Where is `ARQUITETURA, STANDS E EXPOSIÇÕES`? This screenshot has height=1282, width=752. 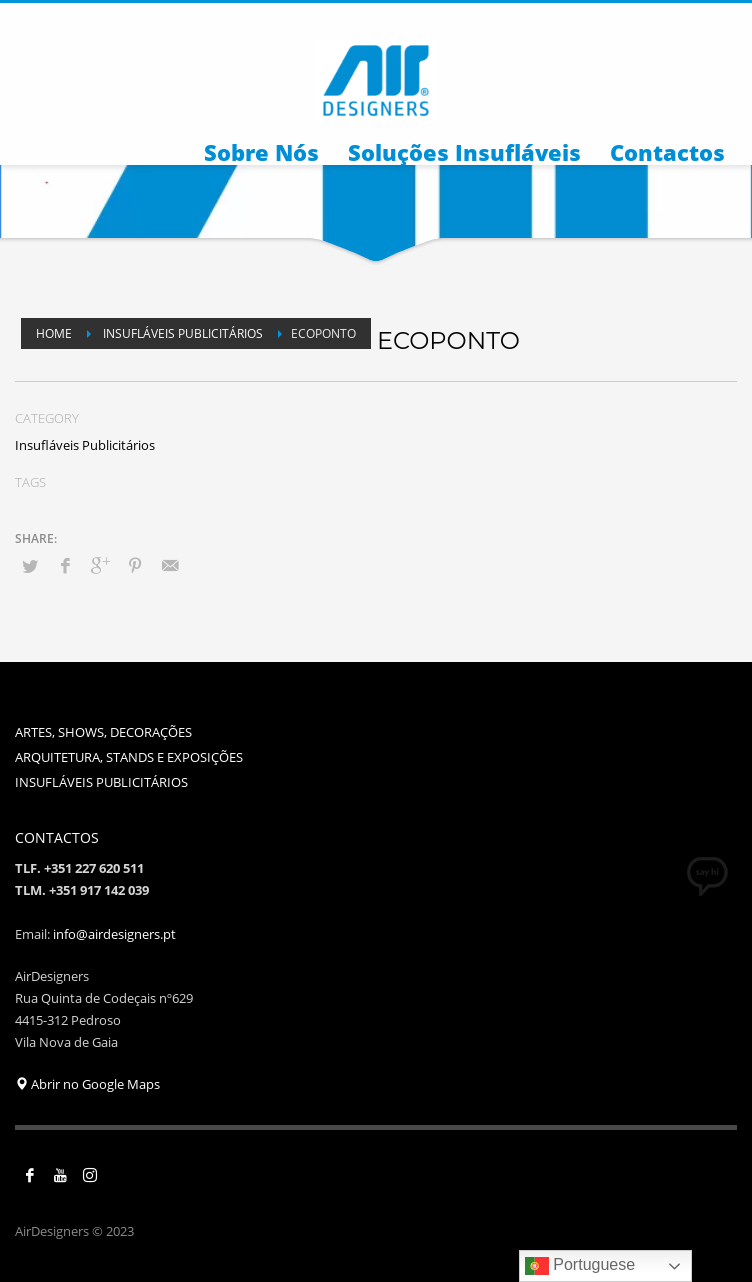 ARQUITETURA, STANDS E EXPOSIÇÕES is located at coordinates (129, 757).